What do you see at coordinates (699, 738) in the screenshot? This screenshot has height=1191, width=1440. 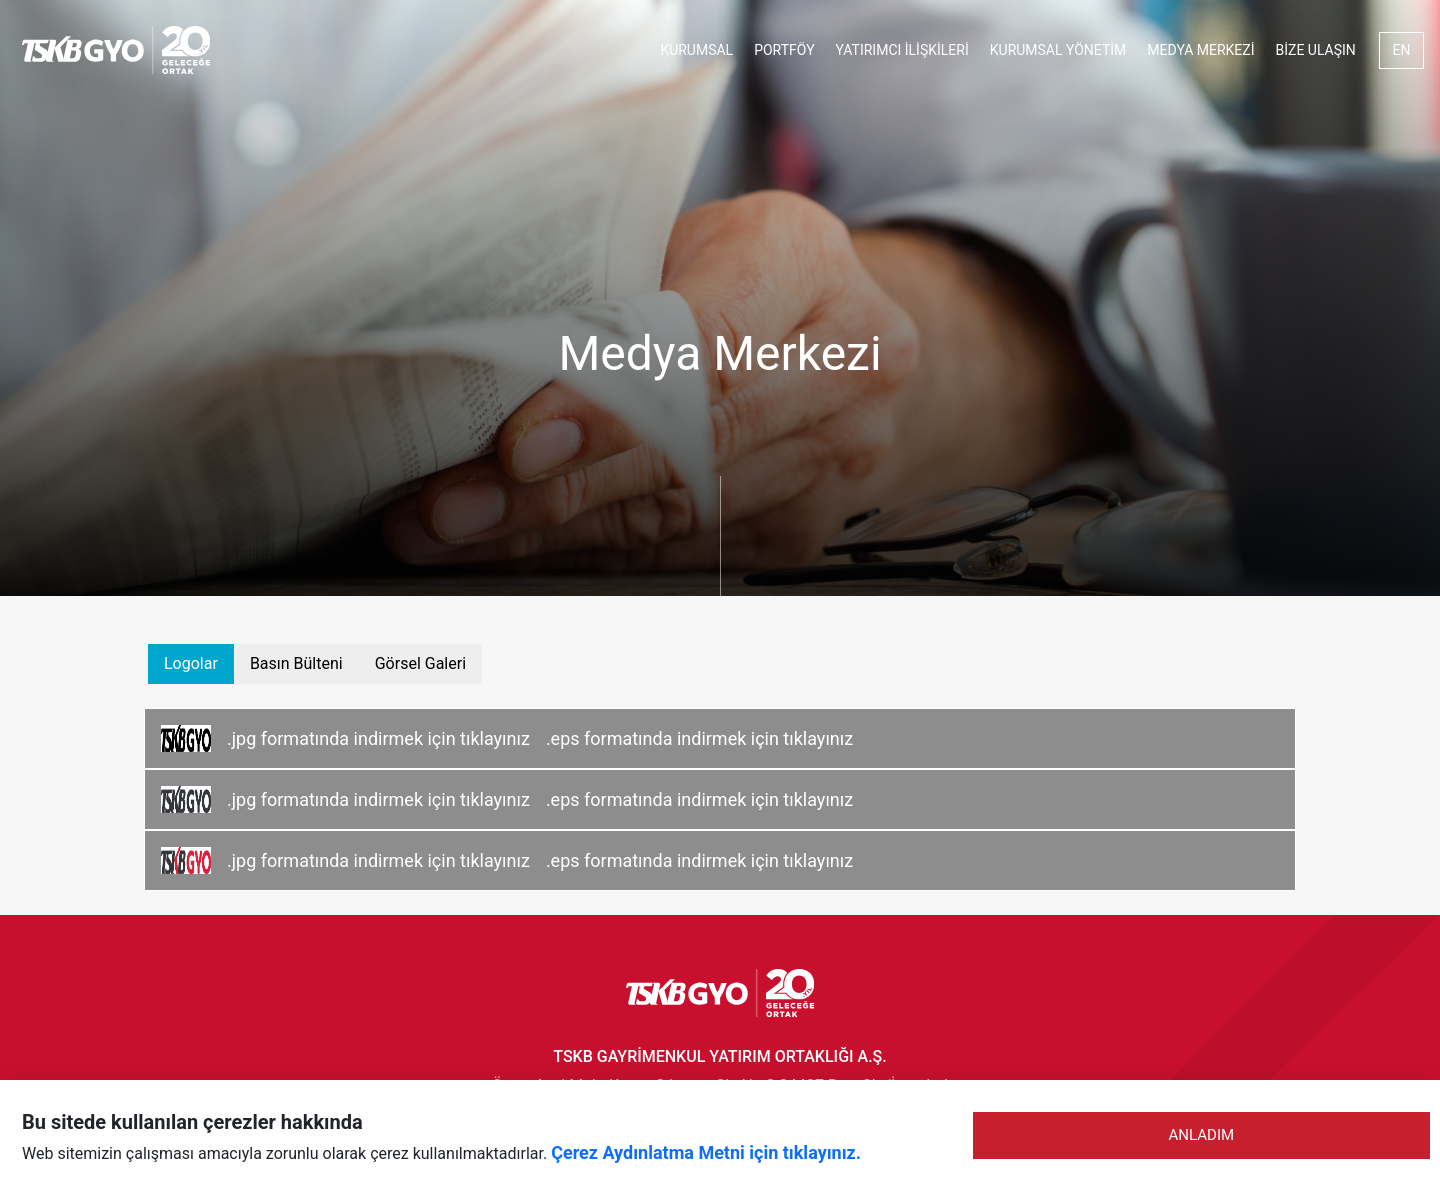 I see `.eps formatında indirmek için tıklayınız` at bounding box center [699, 738].